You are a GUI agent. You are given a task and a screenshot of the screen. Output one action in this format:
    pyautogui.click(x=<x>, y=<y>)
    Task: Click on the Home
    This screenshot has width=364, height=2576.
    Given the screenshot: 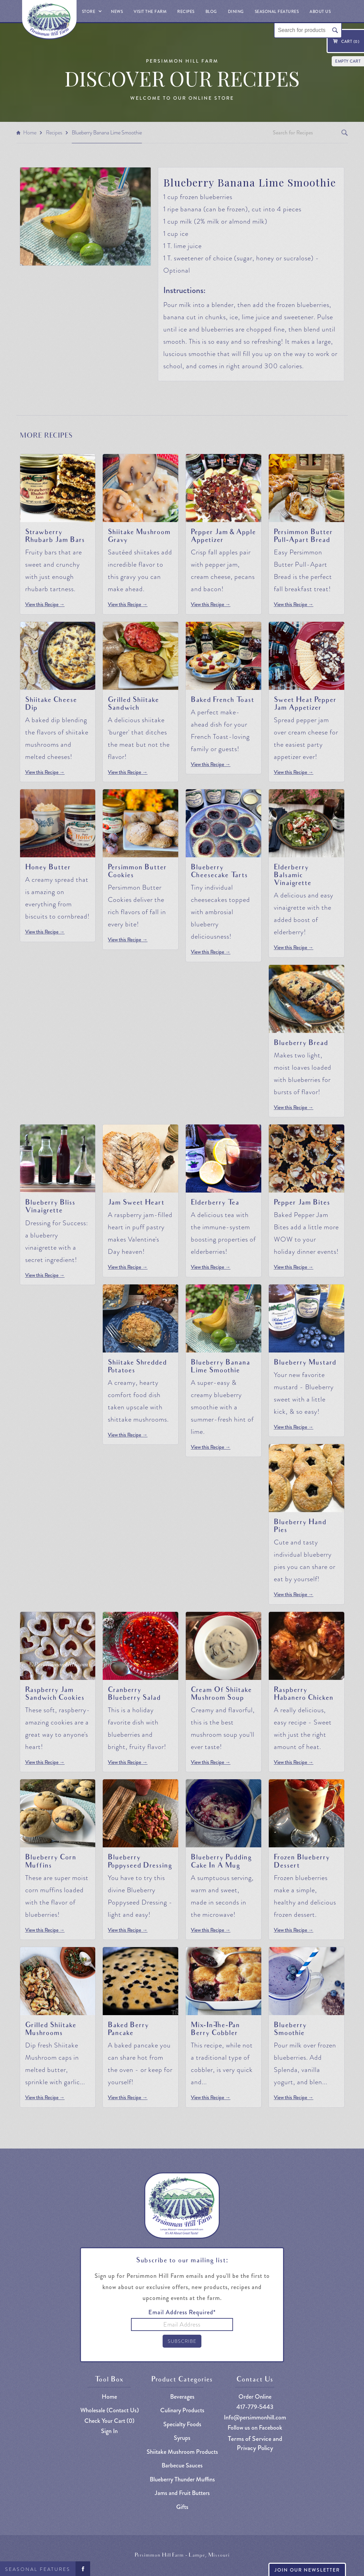 What is the action you would take?
    pyautogui.click(x=29, y=132)
    